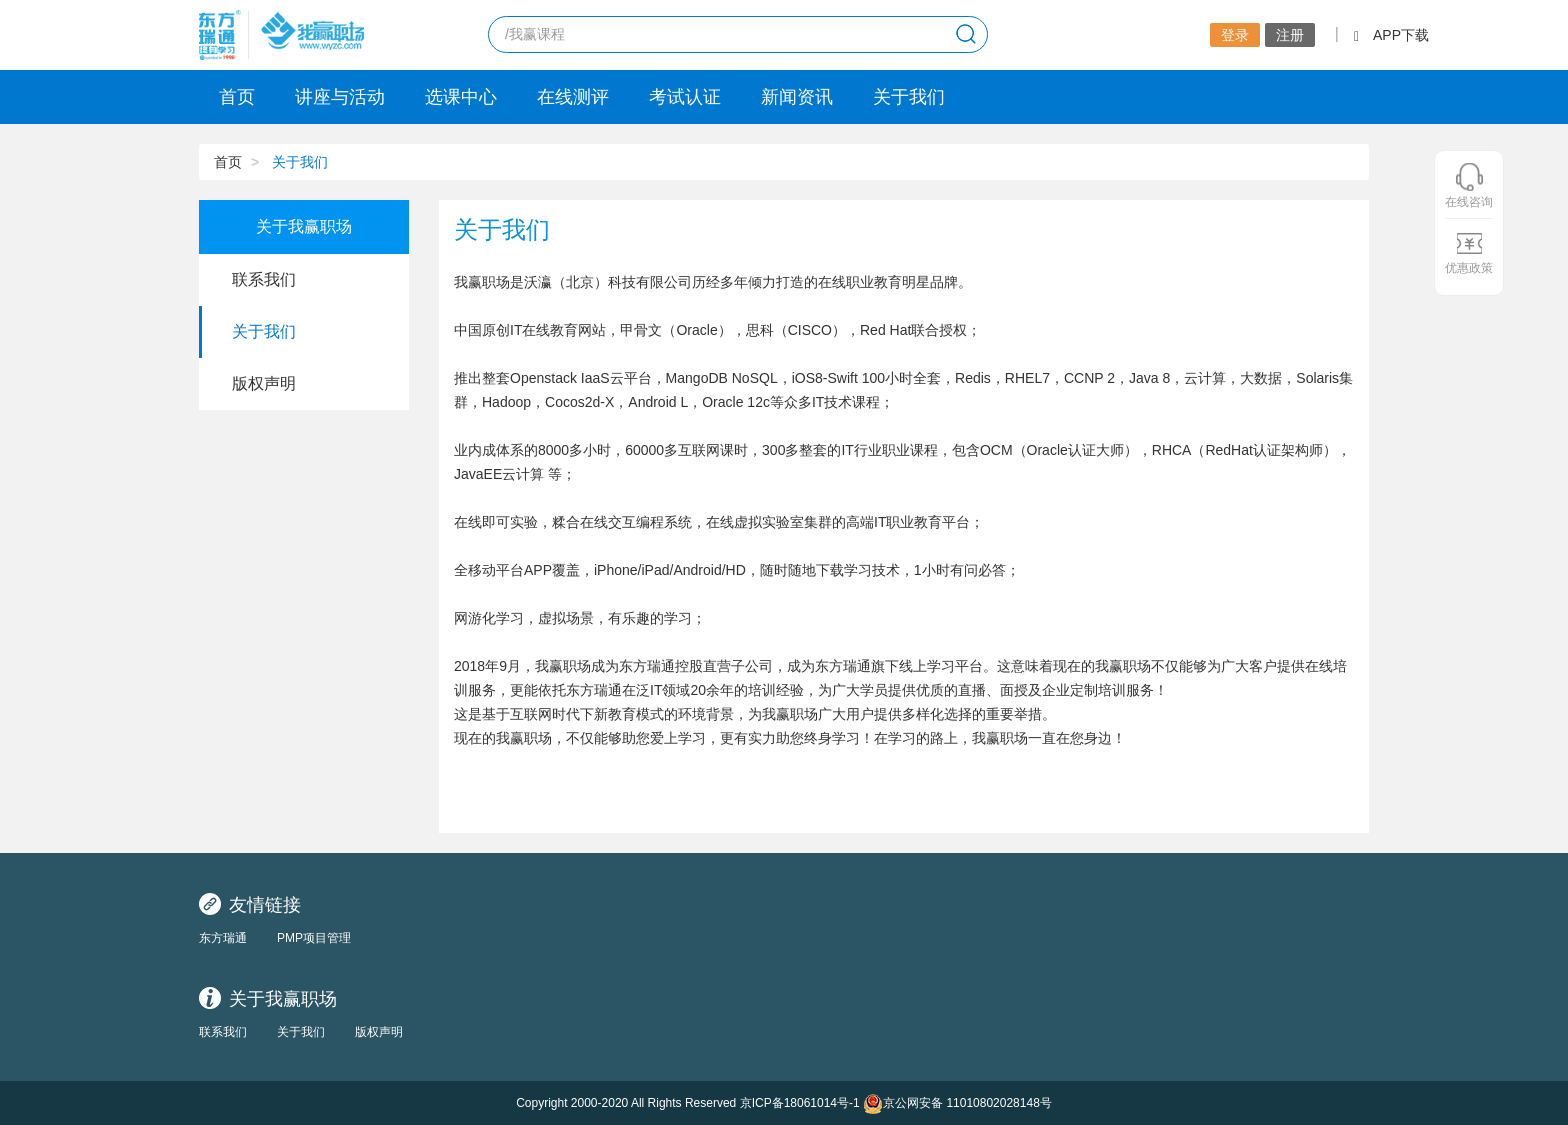  Describe the element at coordinates (1290, 35) in the screenshot. I see `注册` at that location.